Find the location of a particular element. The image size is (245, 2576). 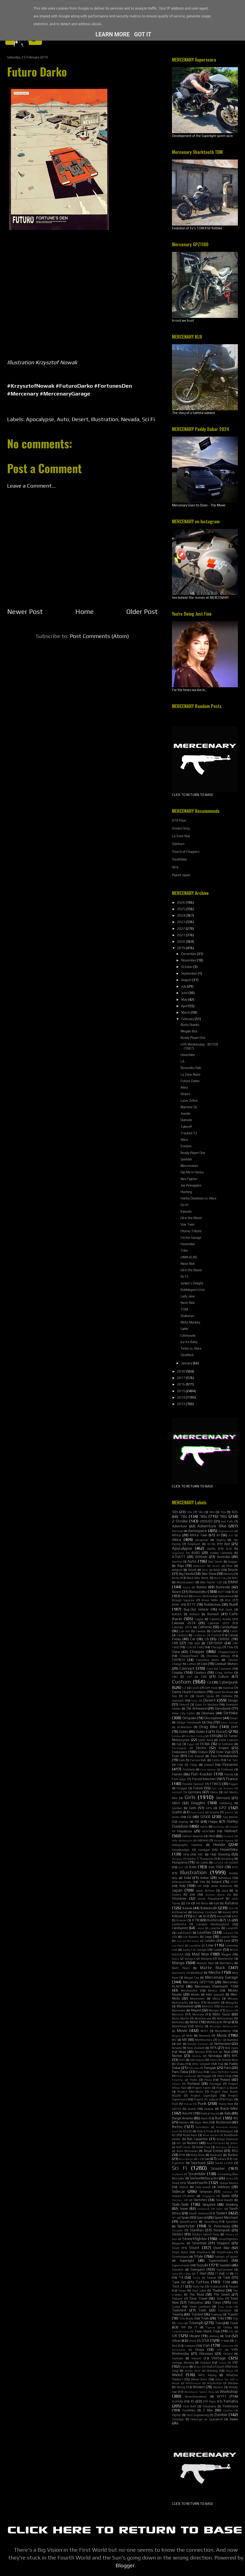

2021 is located at coordinates (181, 935).